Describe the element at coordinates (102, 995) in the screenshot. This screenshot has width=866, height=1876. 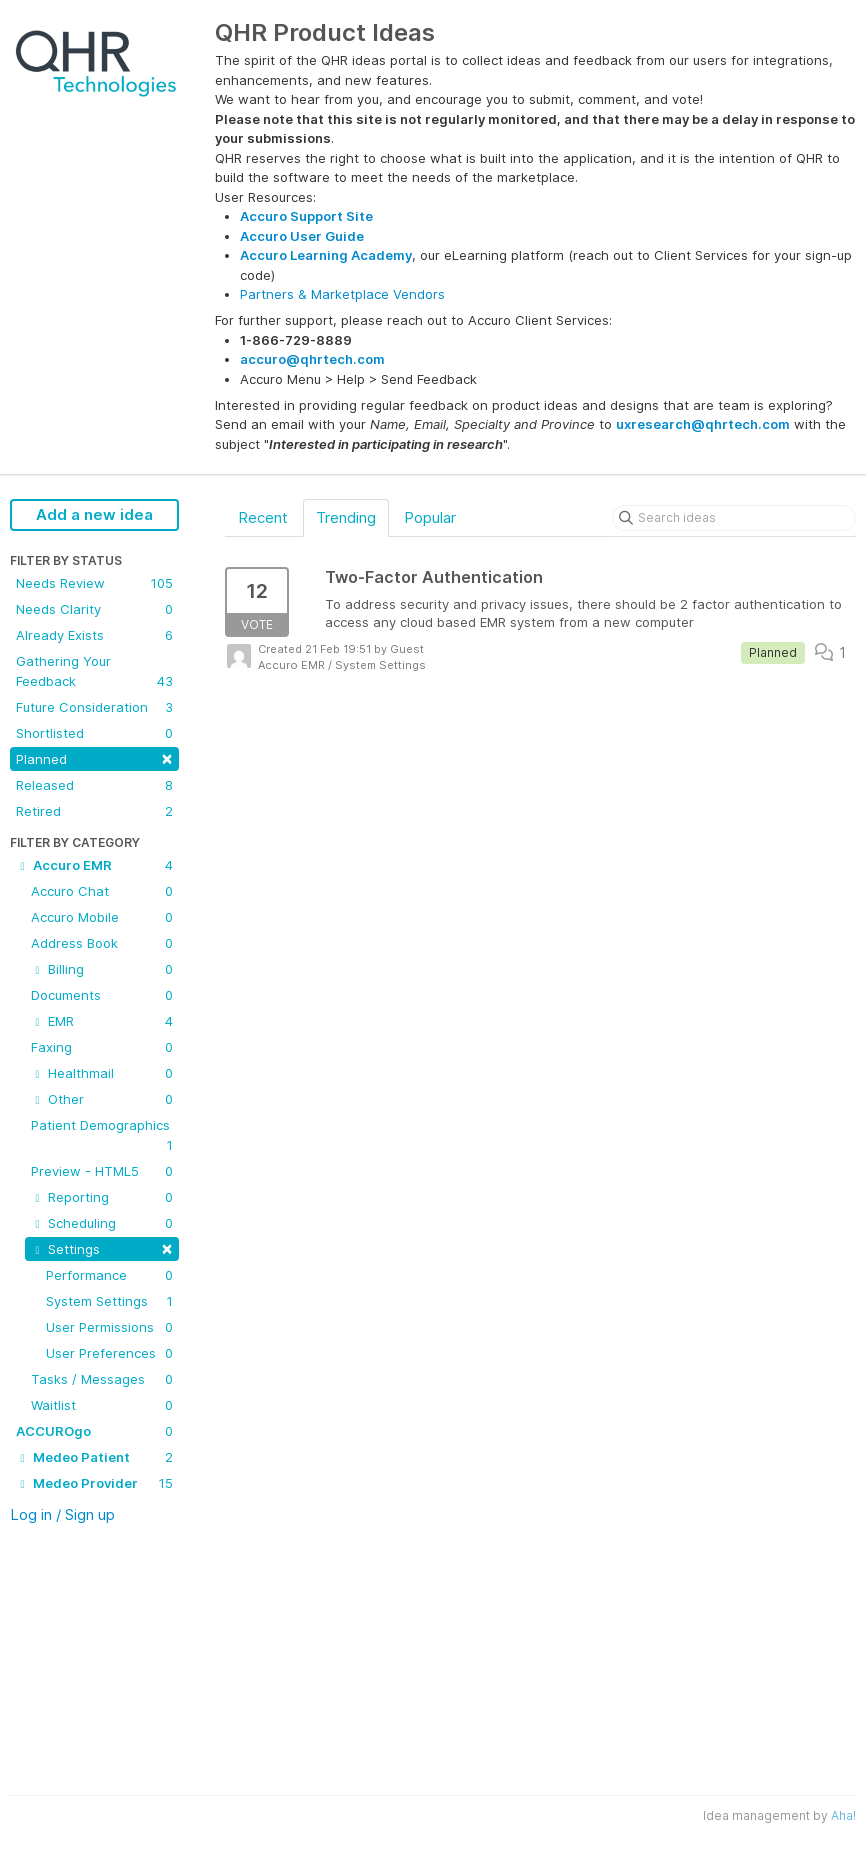
I see `Documents` at that location.